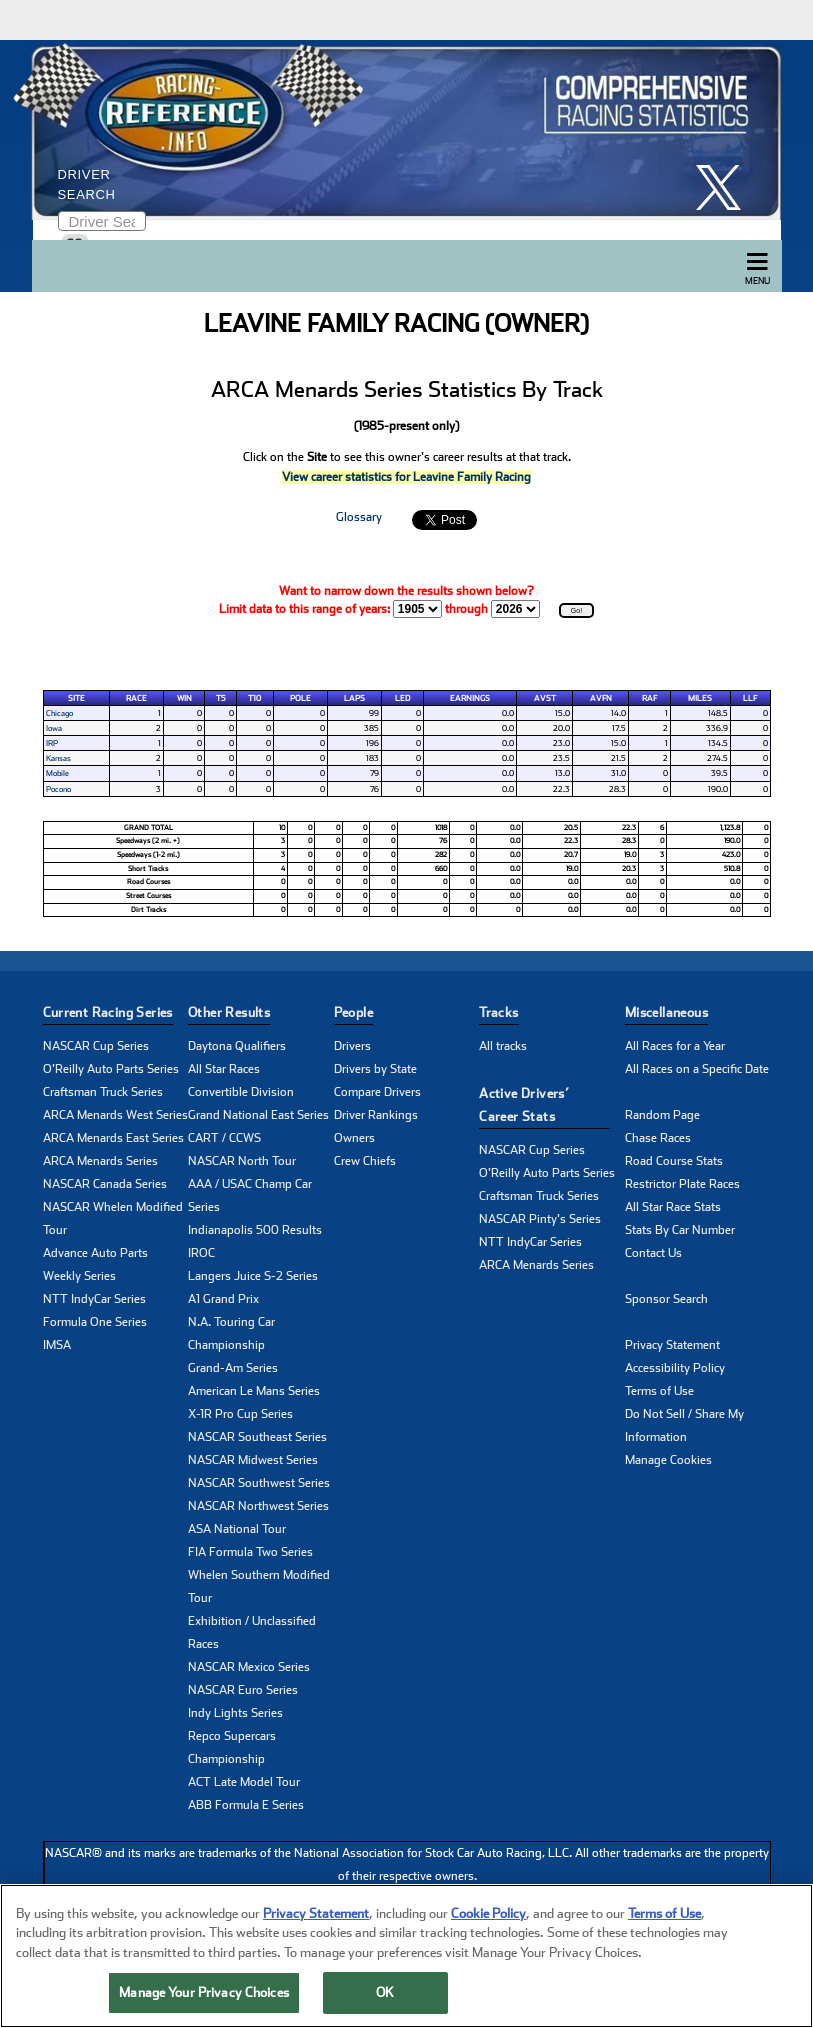  Describe the element at coordinates (237, 1529) in the screenshot. I see `ASA National Tour` at that location.